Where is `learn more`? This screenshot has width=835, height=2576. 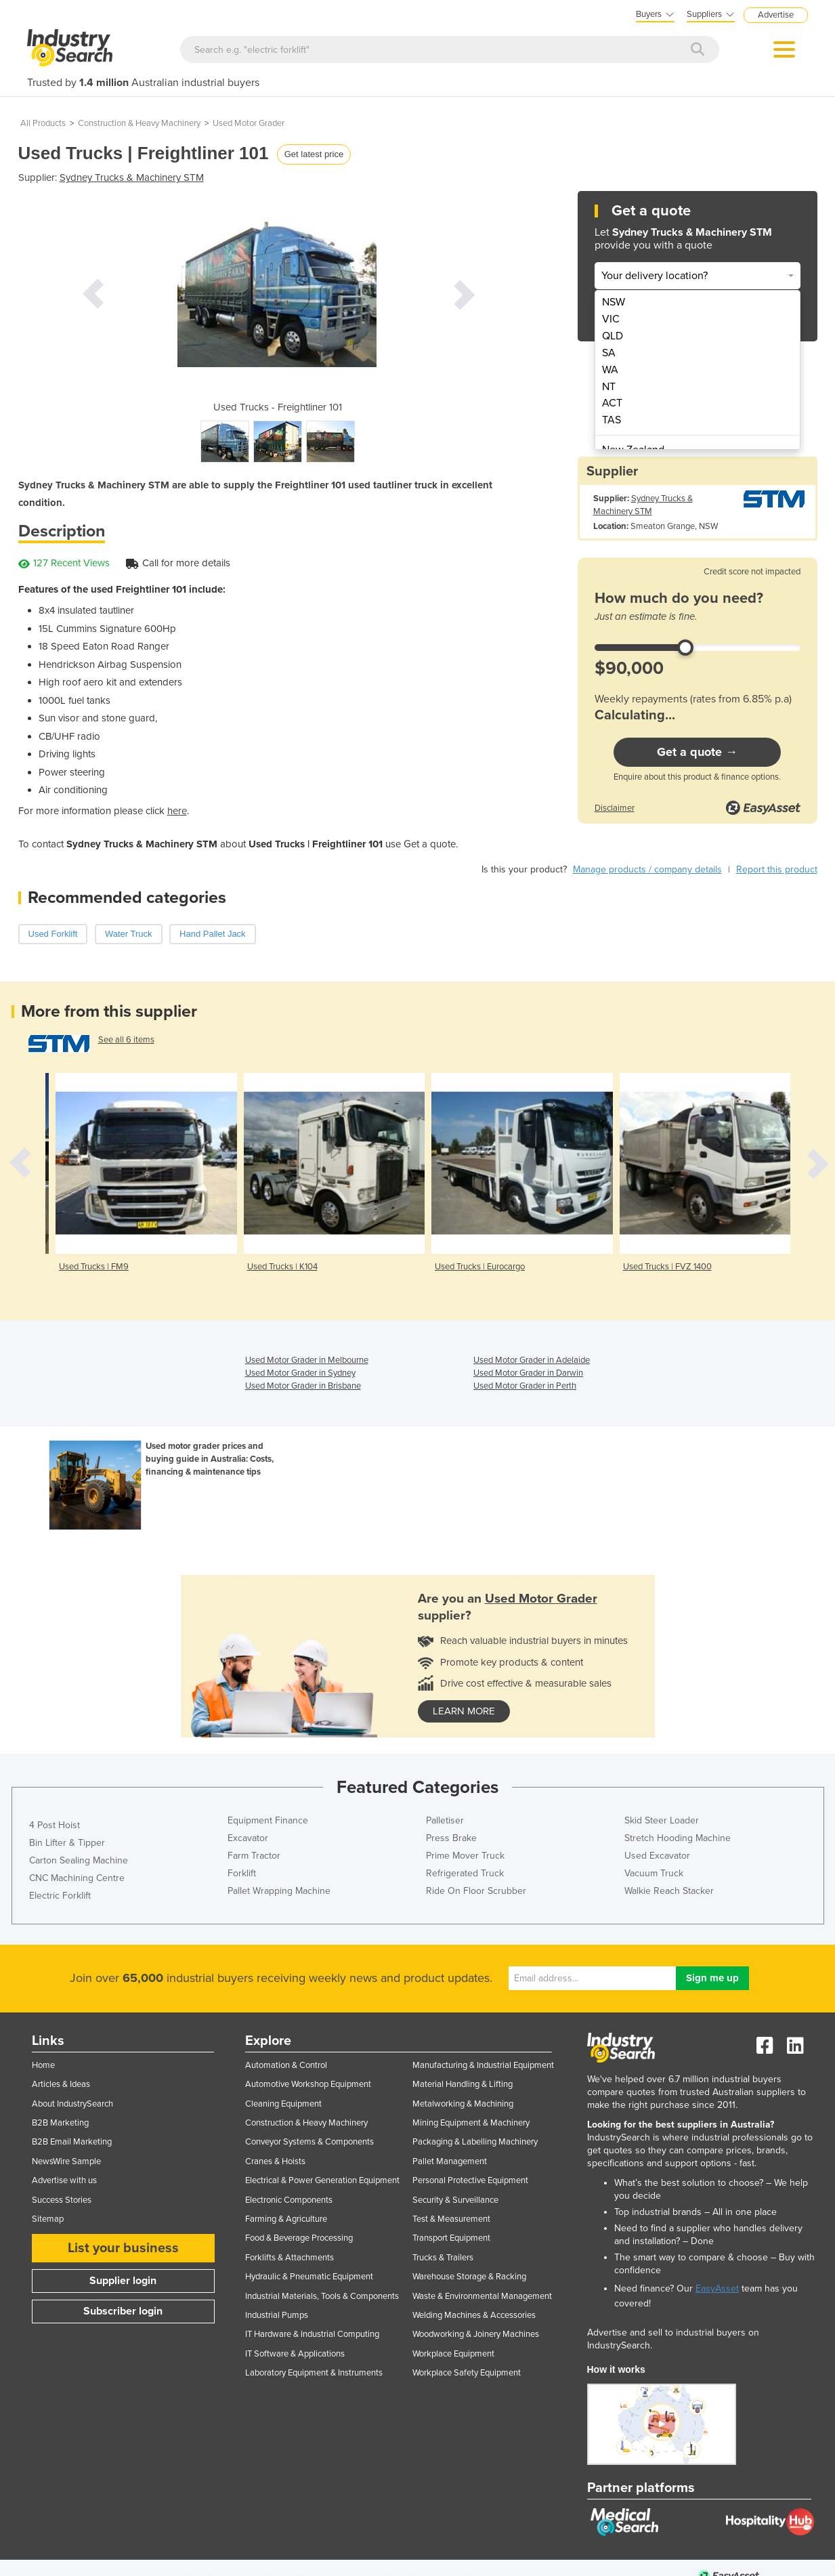 learn more is located at coordinates (464, 1711).